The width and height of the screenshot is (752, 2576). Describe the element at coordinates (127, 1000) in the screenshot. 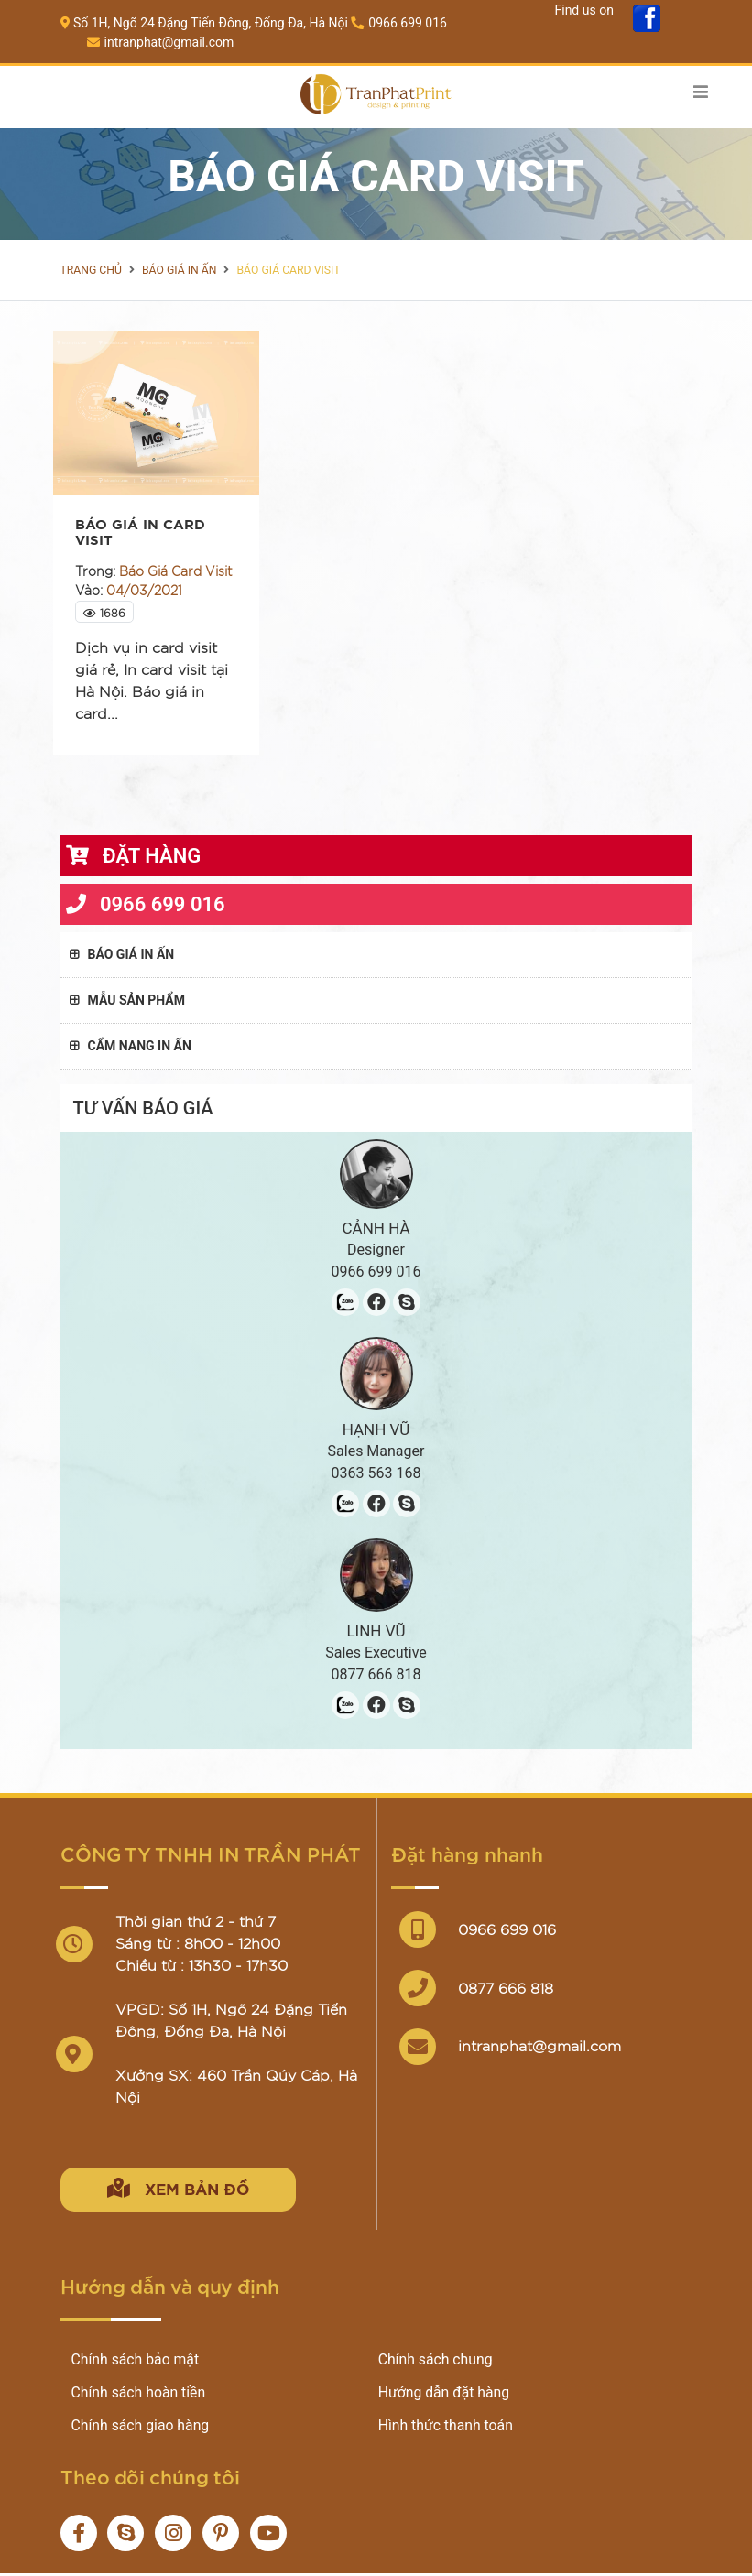

I see `Mẫu sản phẩm` at that location.